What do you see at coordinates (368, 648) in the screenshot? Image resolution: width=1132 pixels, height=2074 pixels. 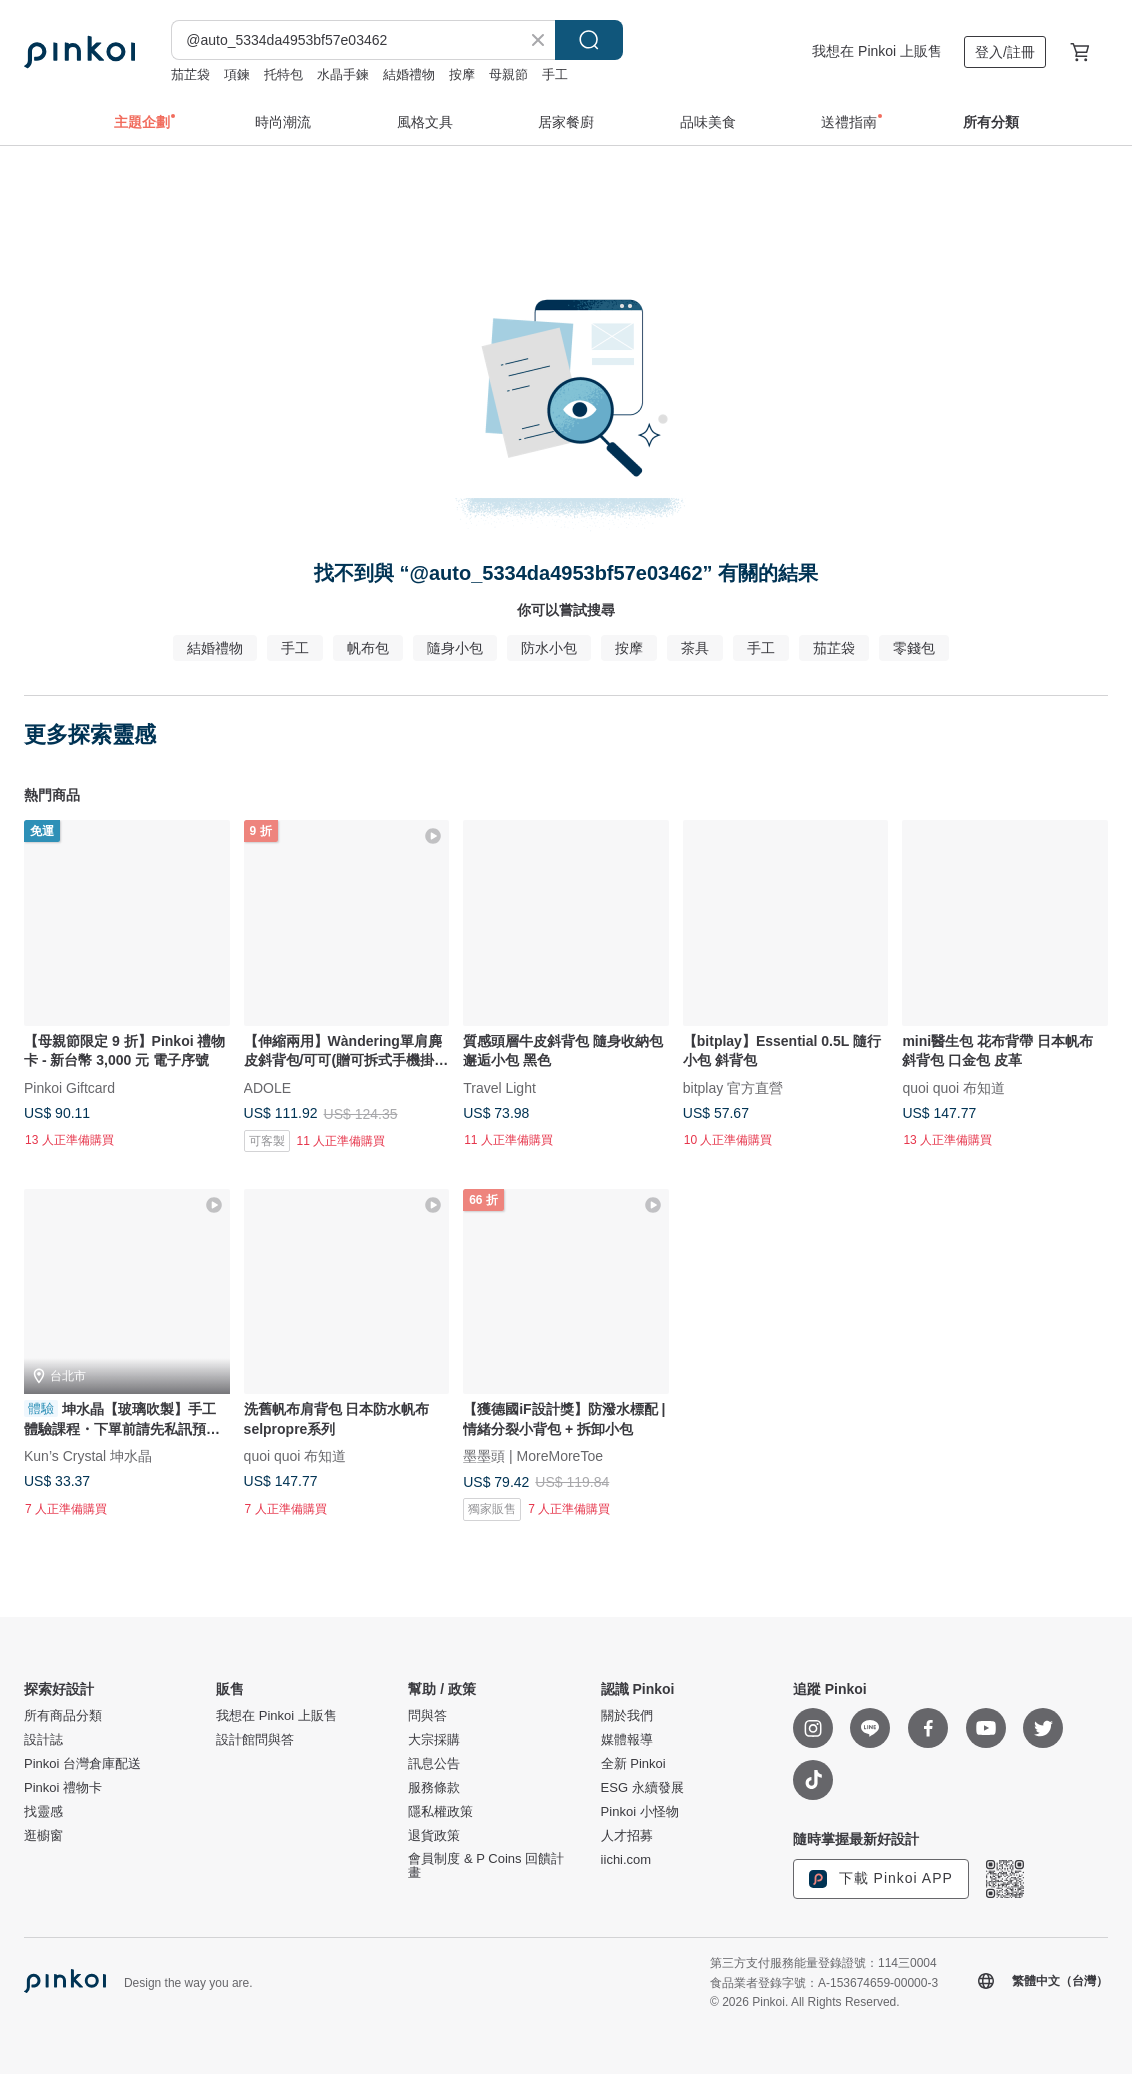 I see `帆布包` at bounding box center [368, 648].